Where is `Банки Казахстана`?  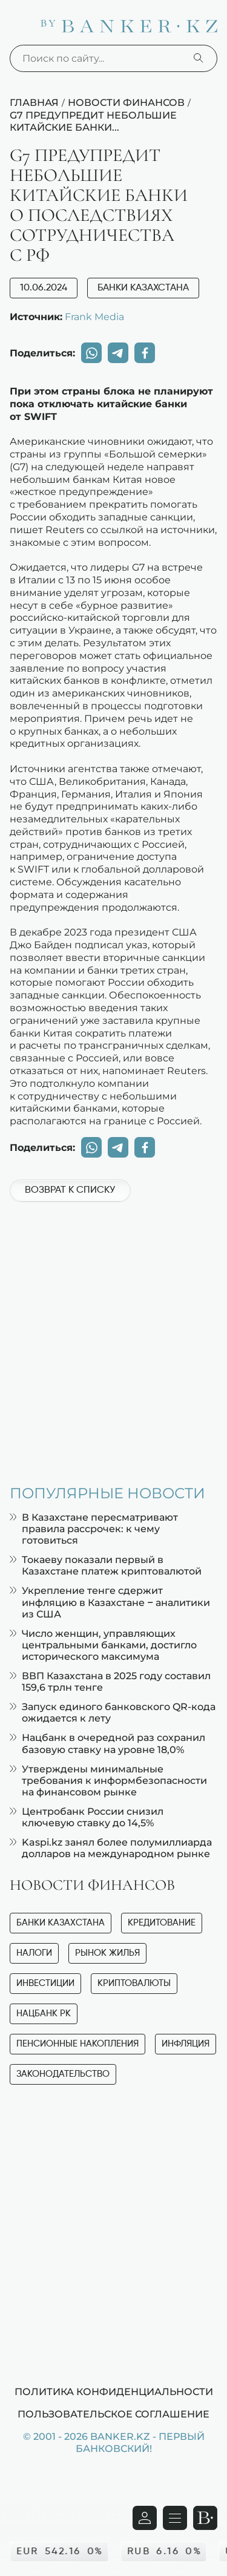 Банки Казахстана is located at coordinates (143, 288).